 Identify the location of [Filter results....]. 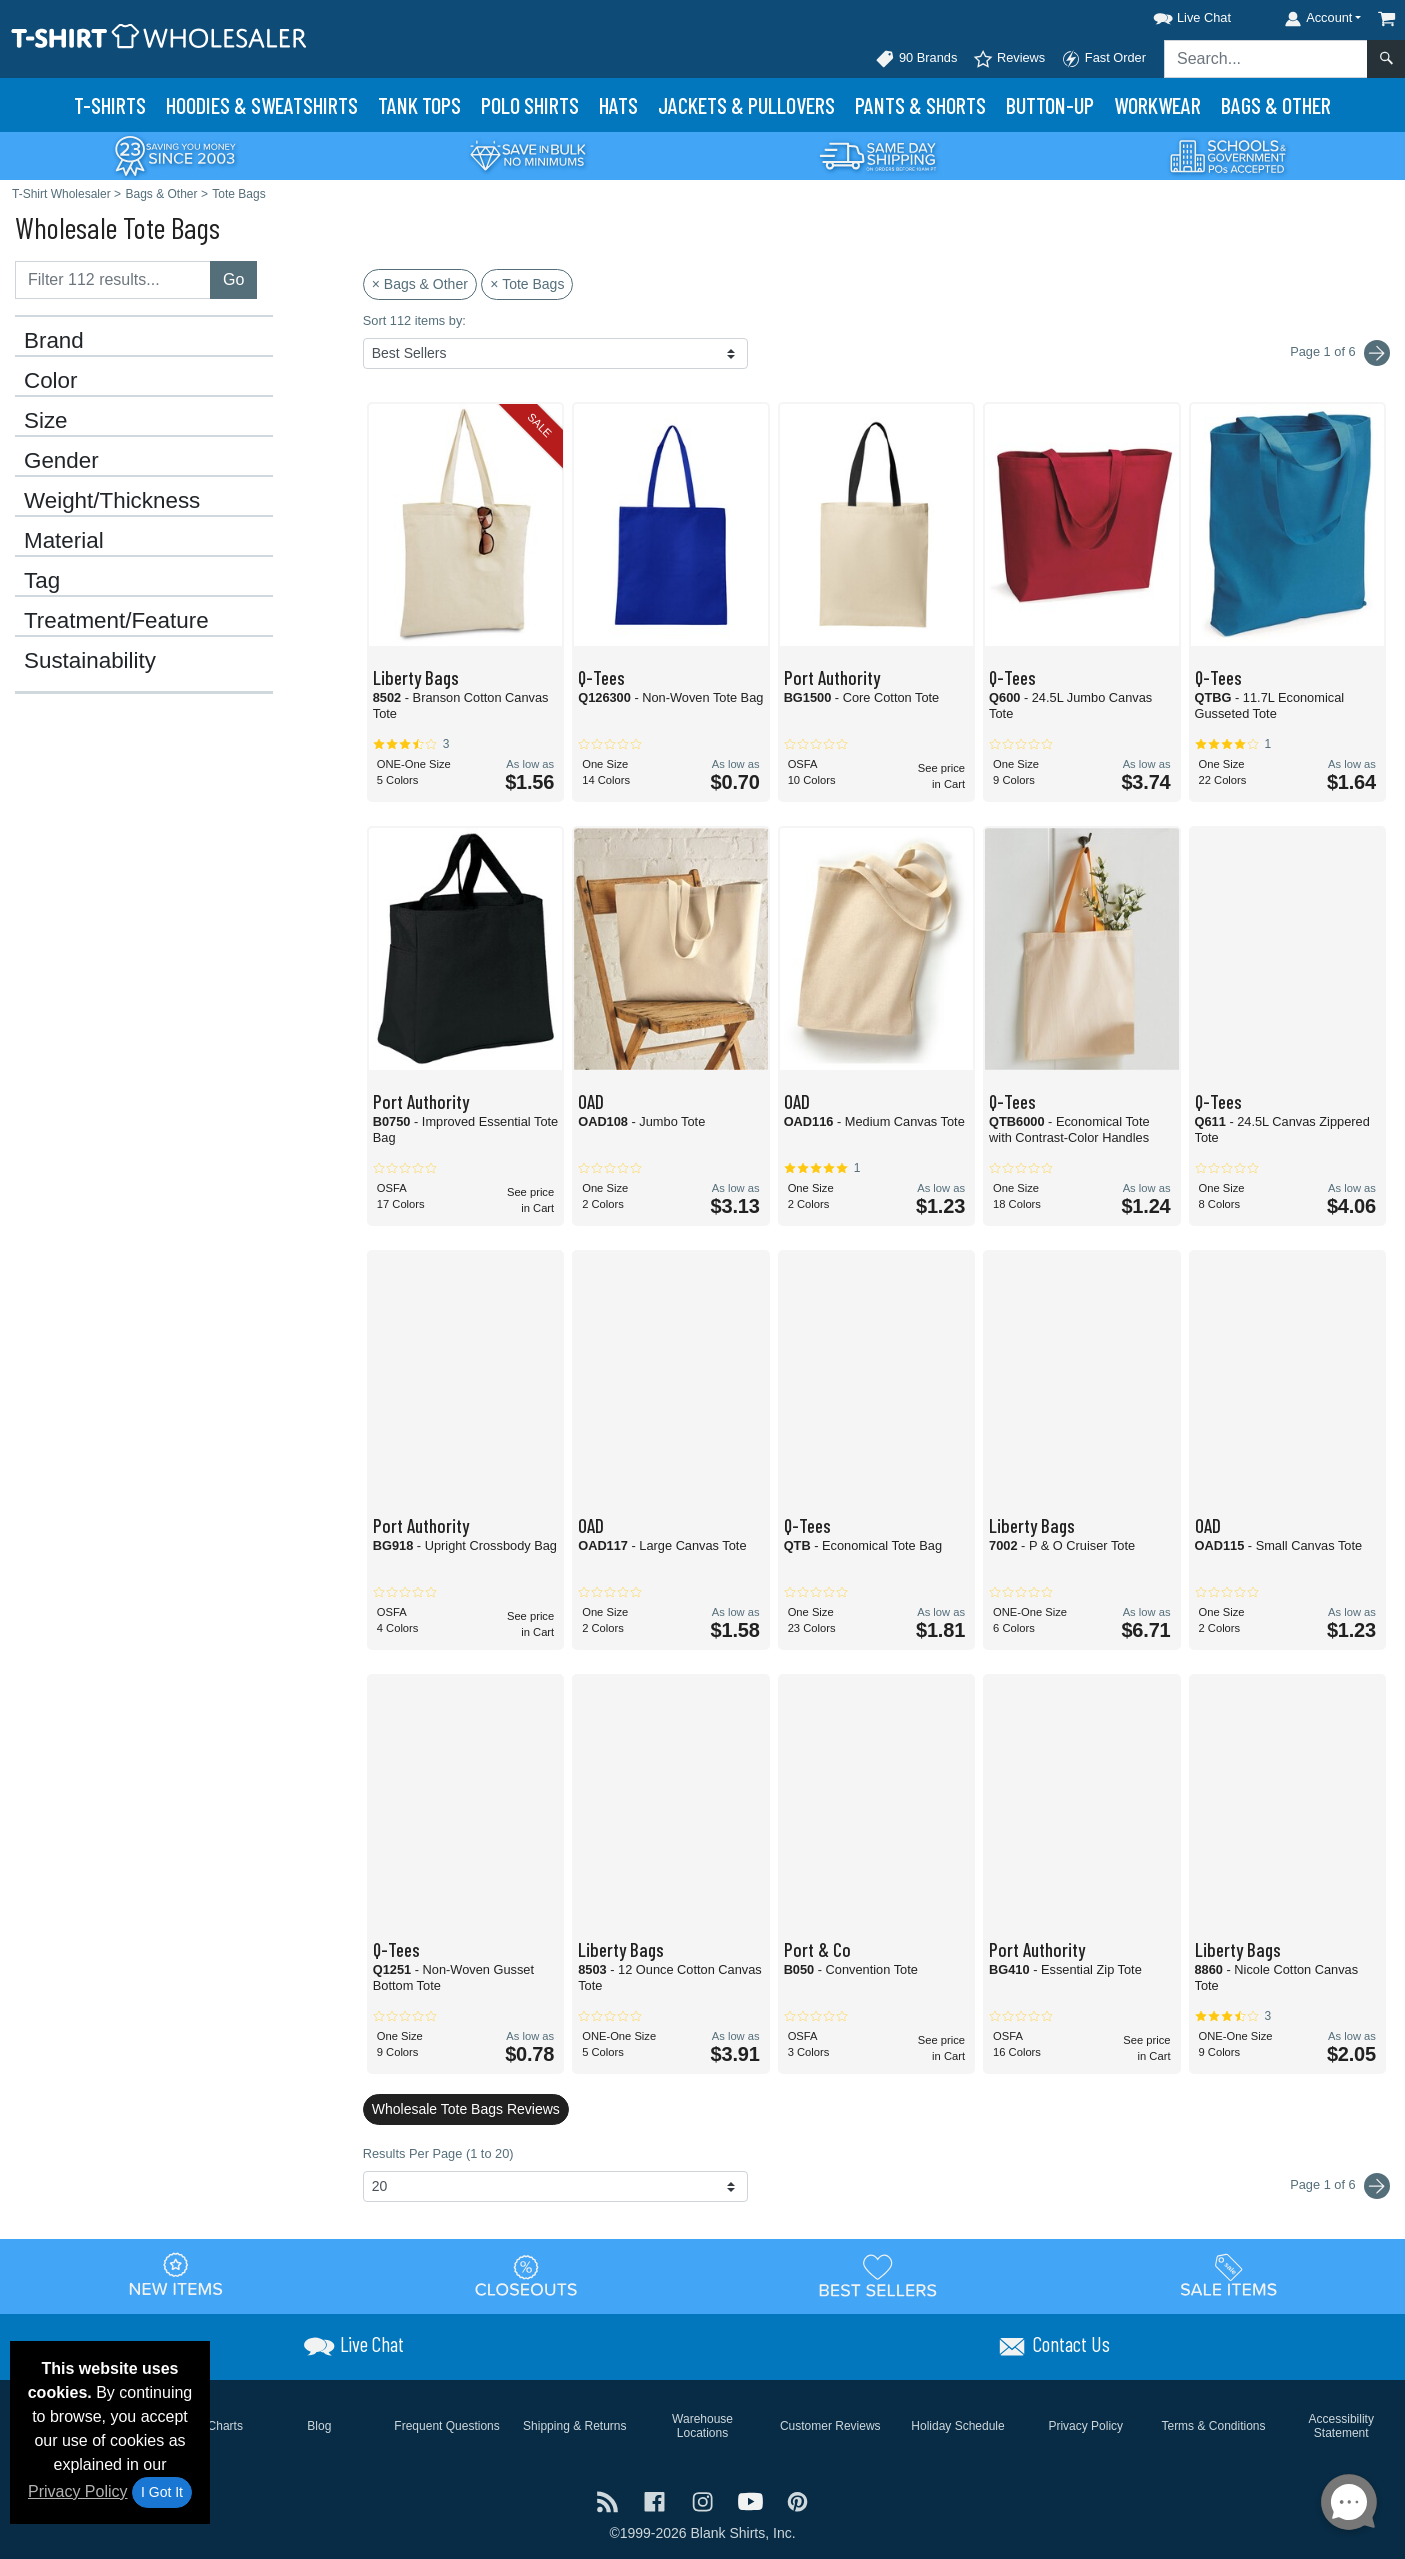
(113, 280).